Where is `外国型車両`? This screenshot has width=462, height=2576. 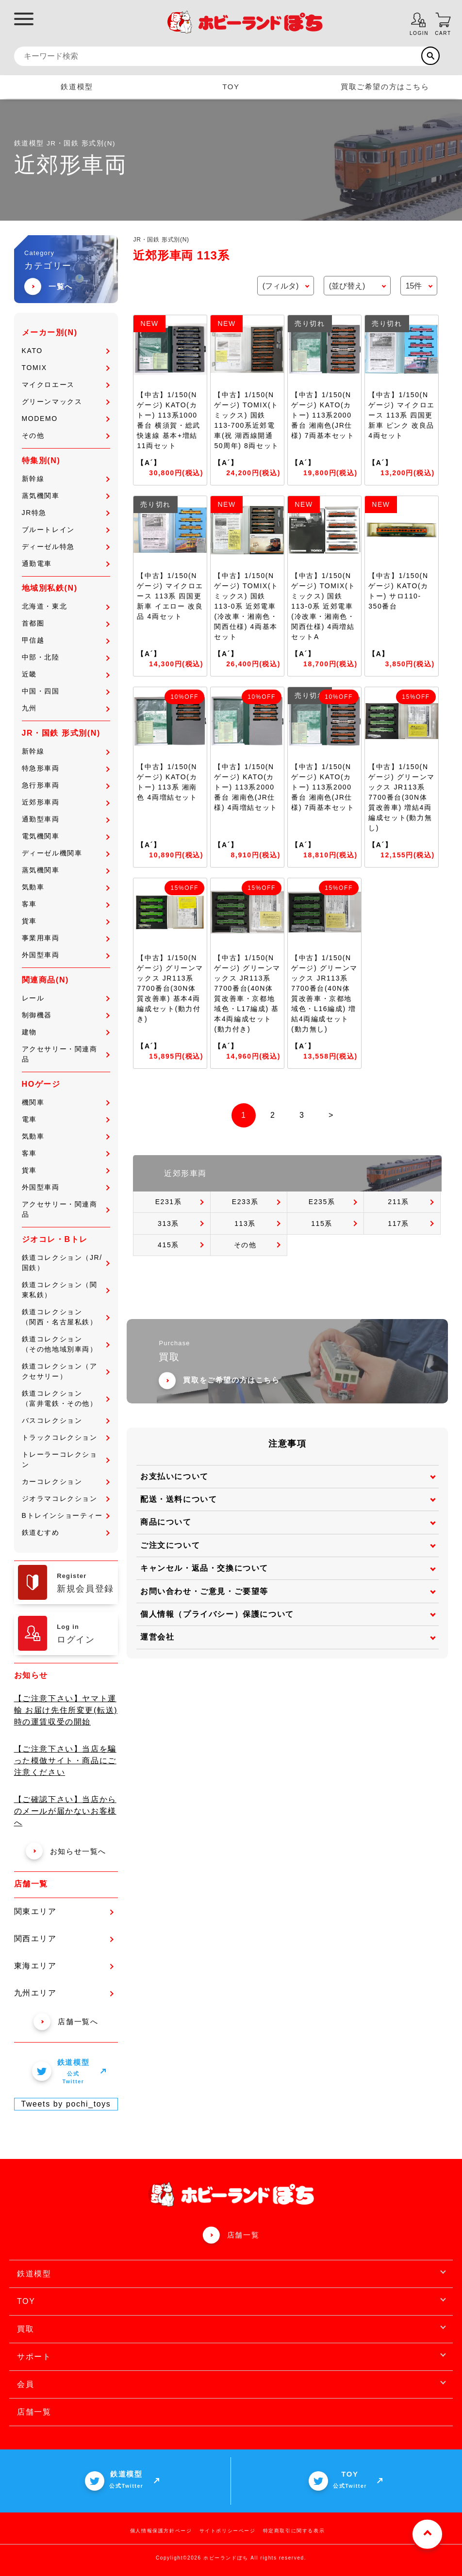
外国型車両 is located at coordinates (66, 955).